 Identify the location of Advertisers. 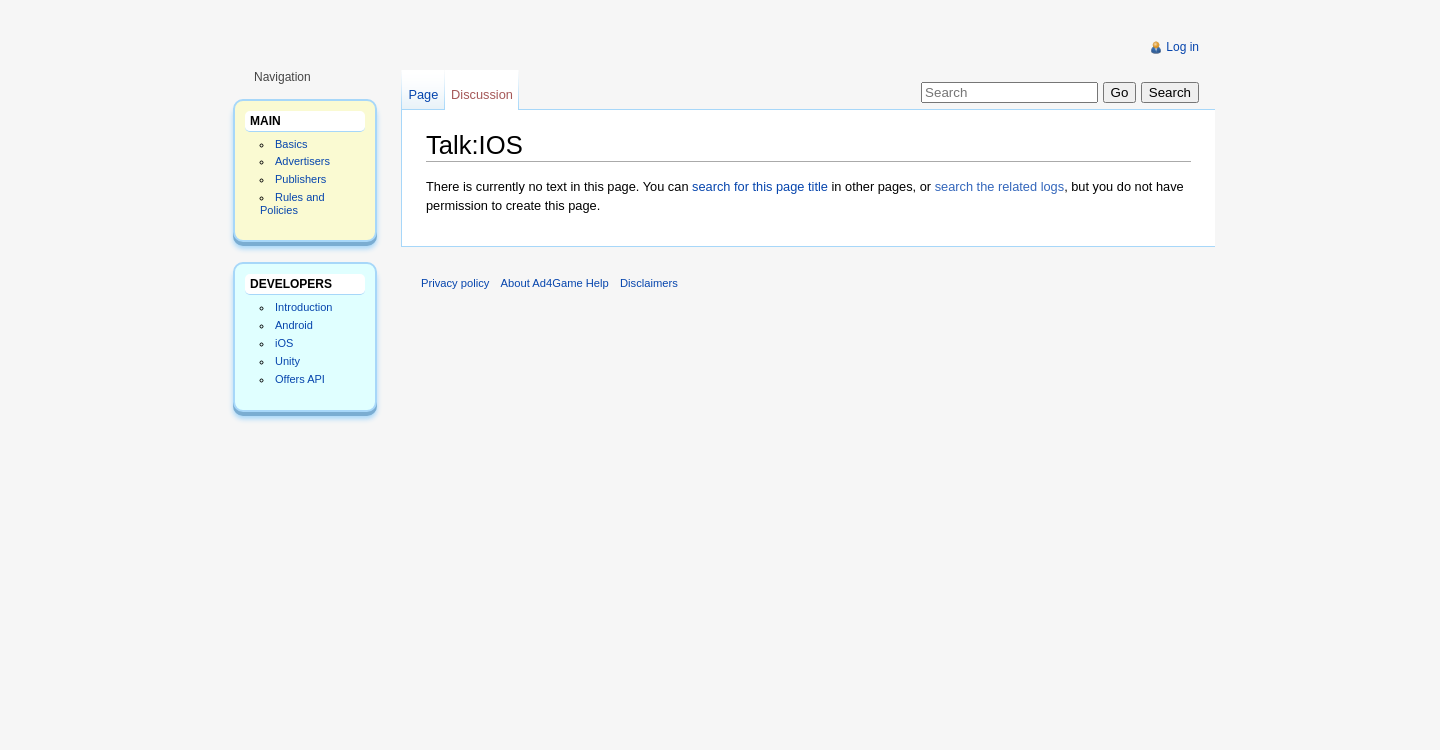
(302, 161).